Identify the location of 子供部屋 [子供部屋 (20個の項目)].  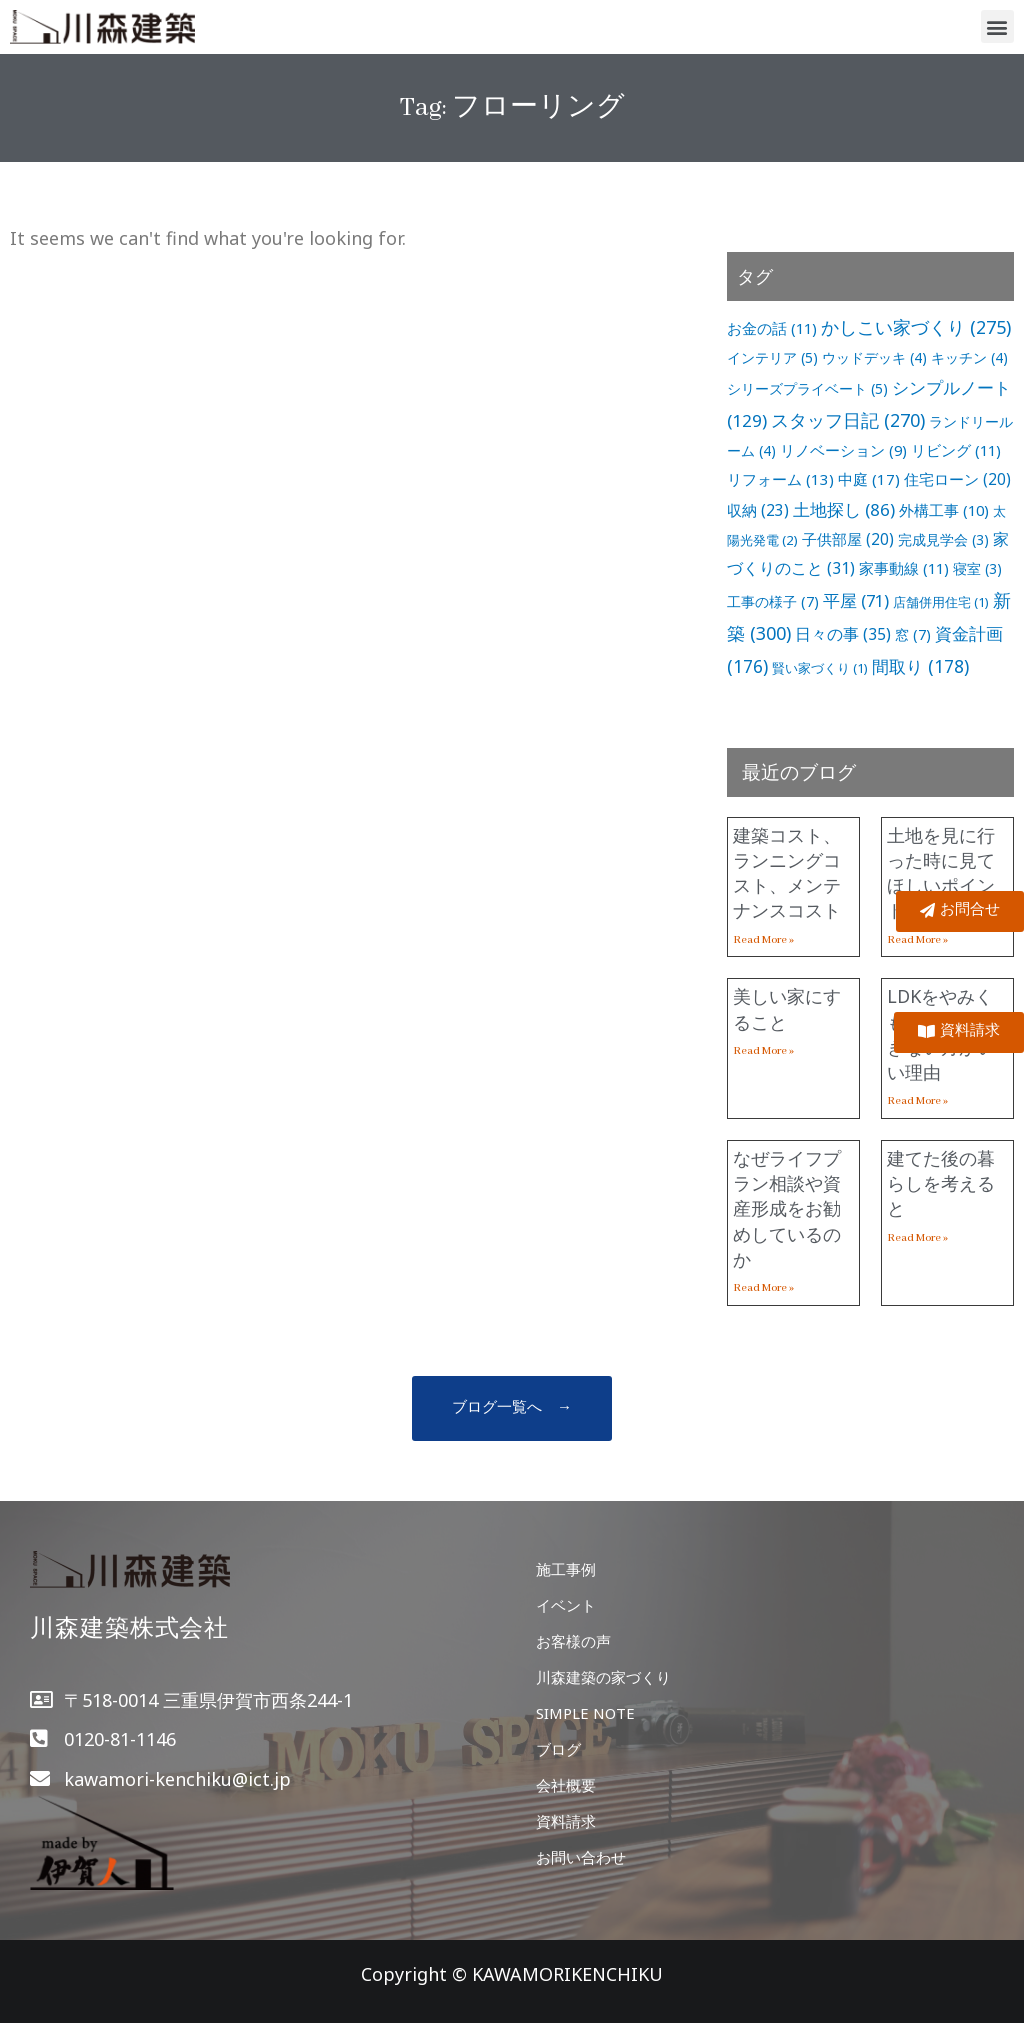
(848, 539).